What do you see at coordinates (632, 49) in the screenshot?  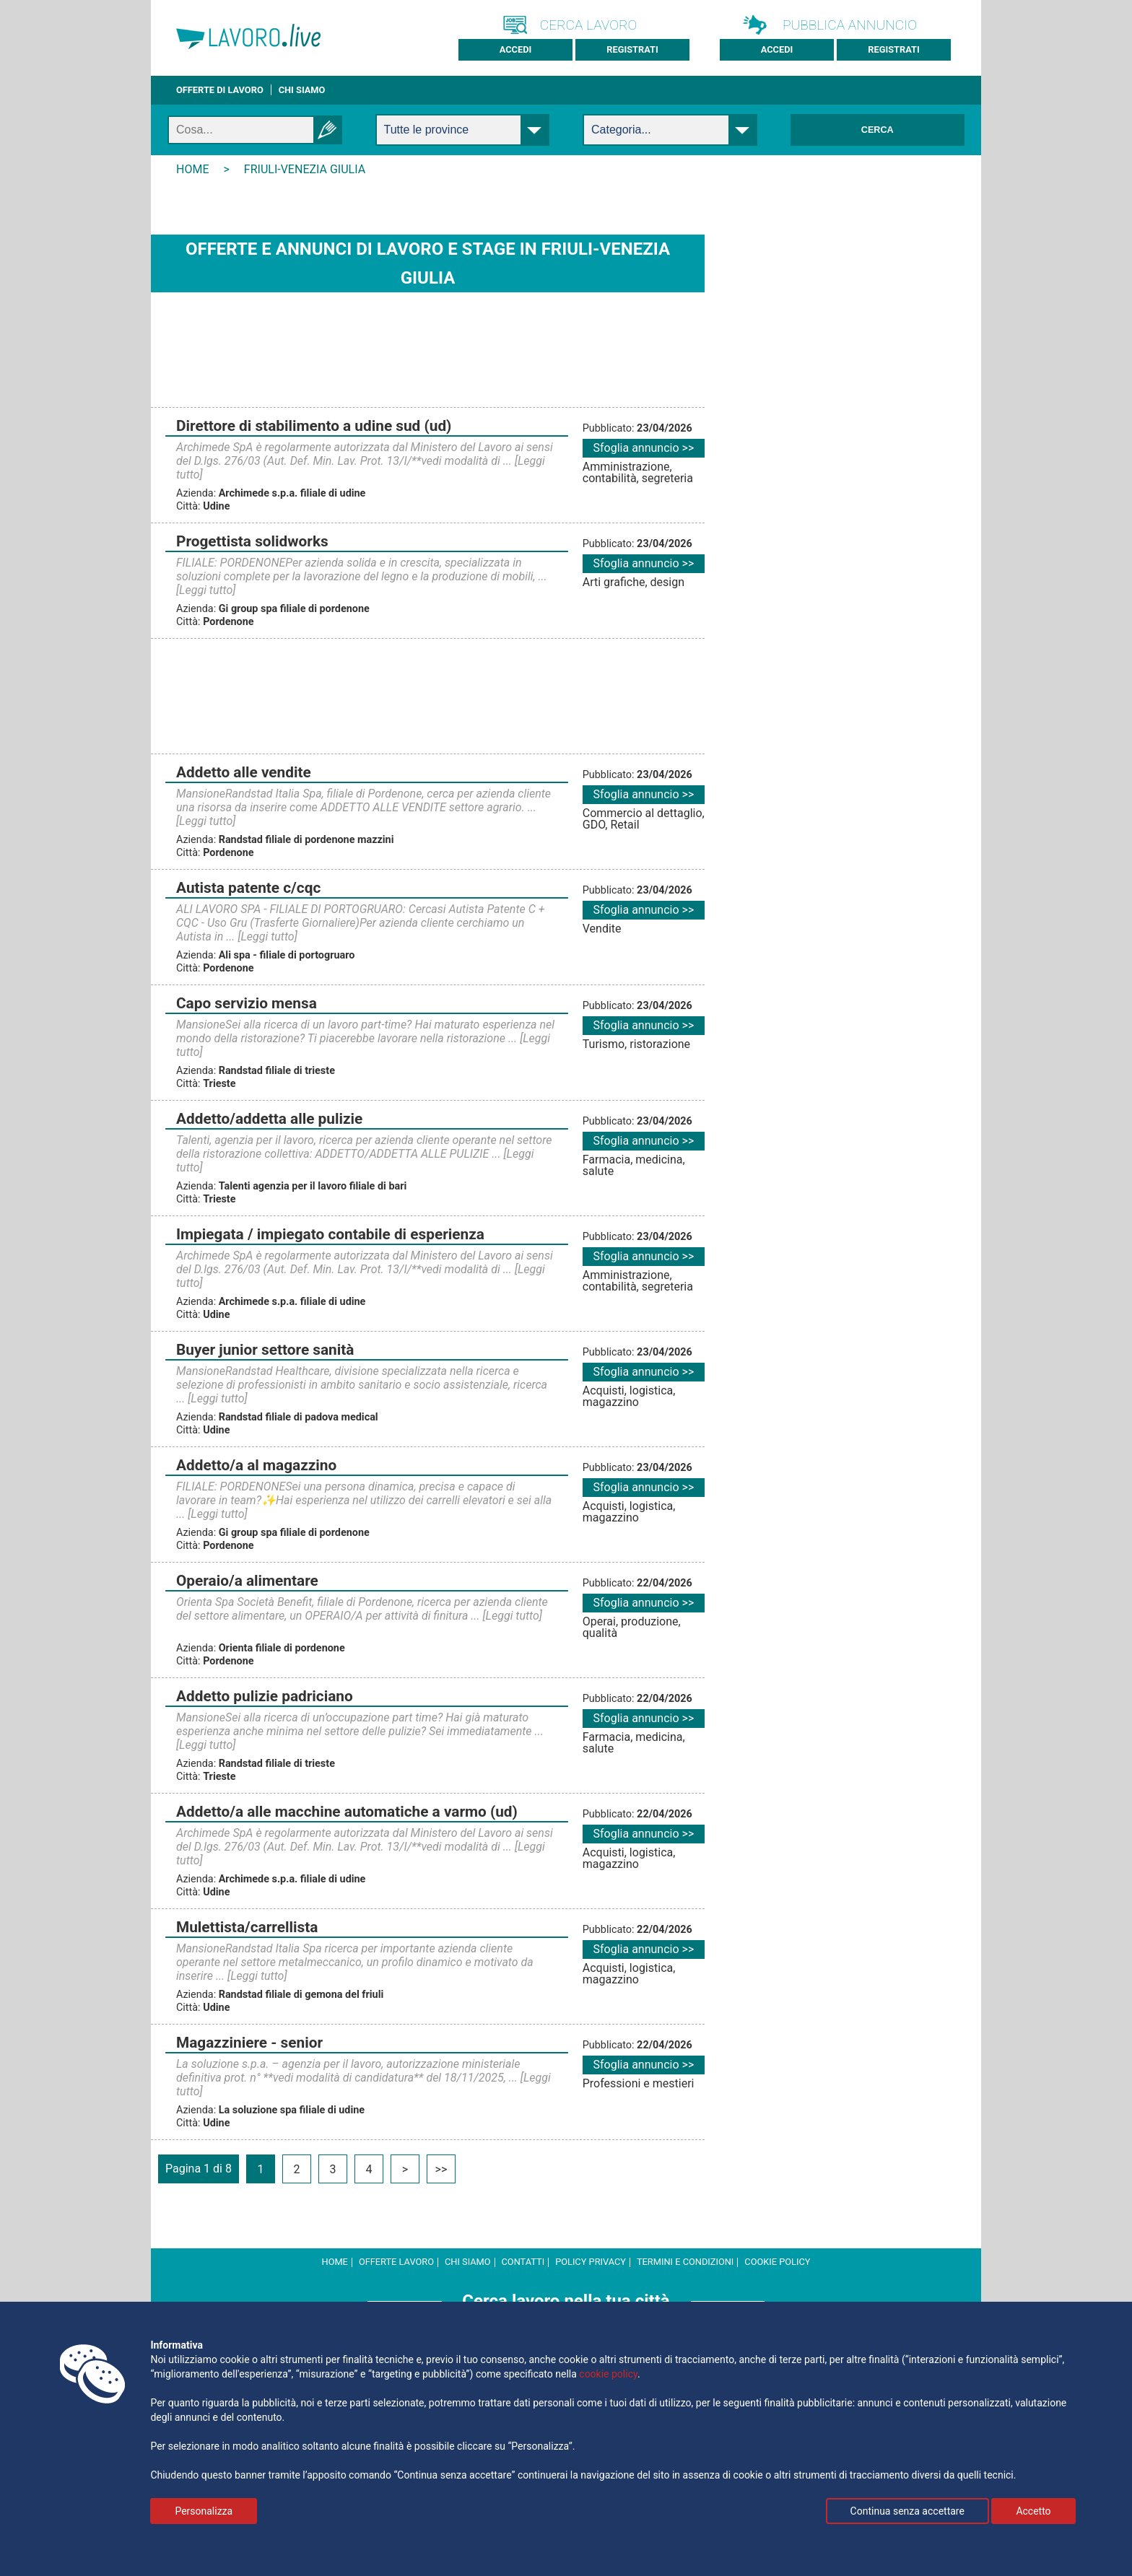 I see `Registrati` at bounding box center [632, 49].